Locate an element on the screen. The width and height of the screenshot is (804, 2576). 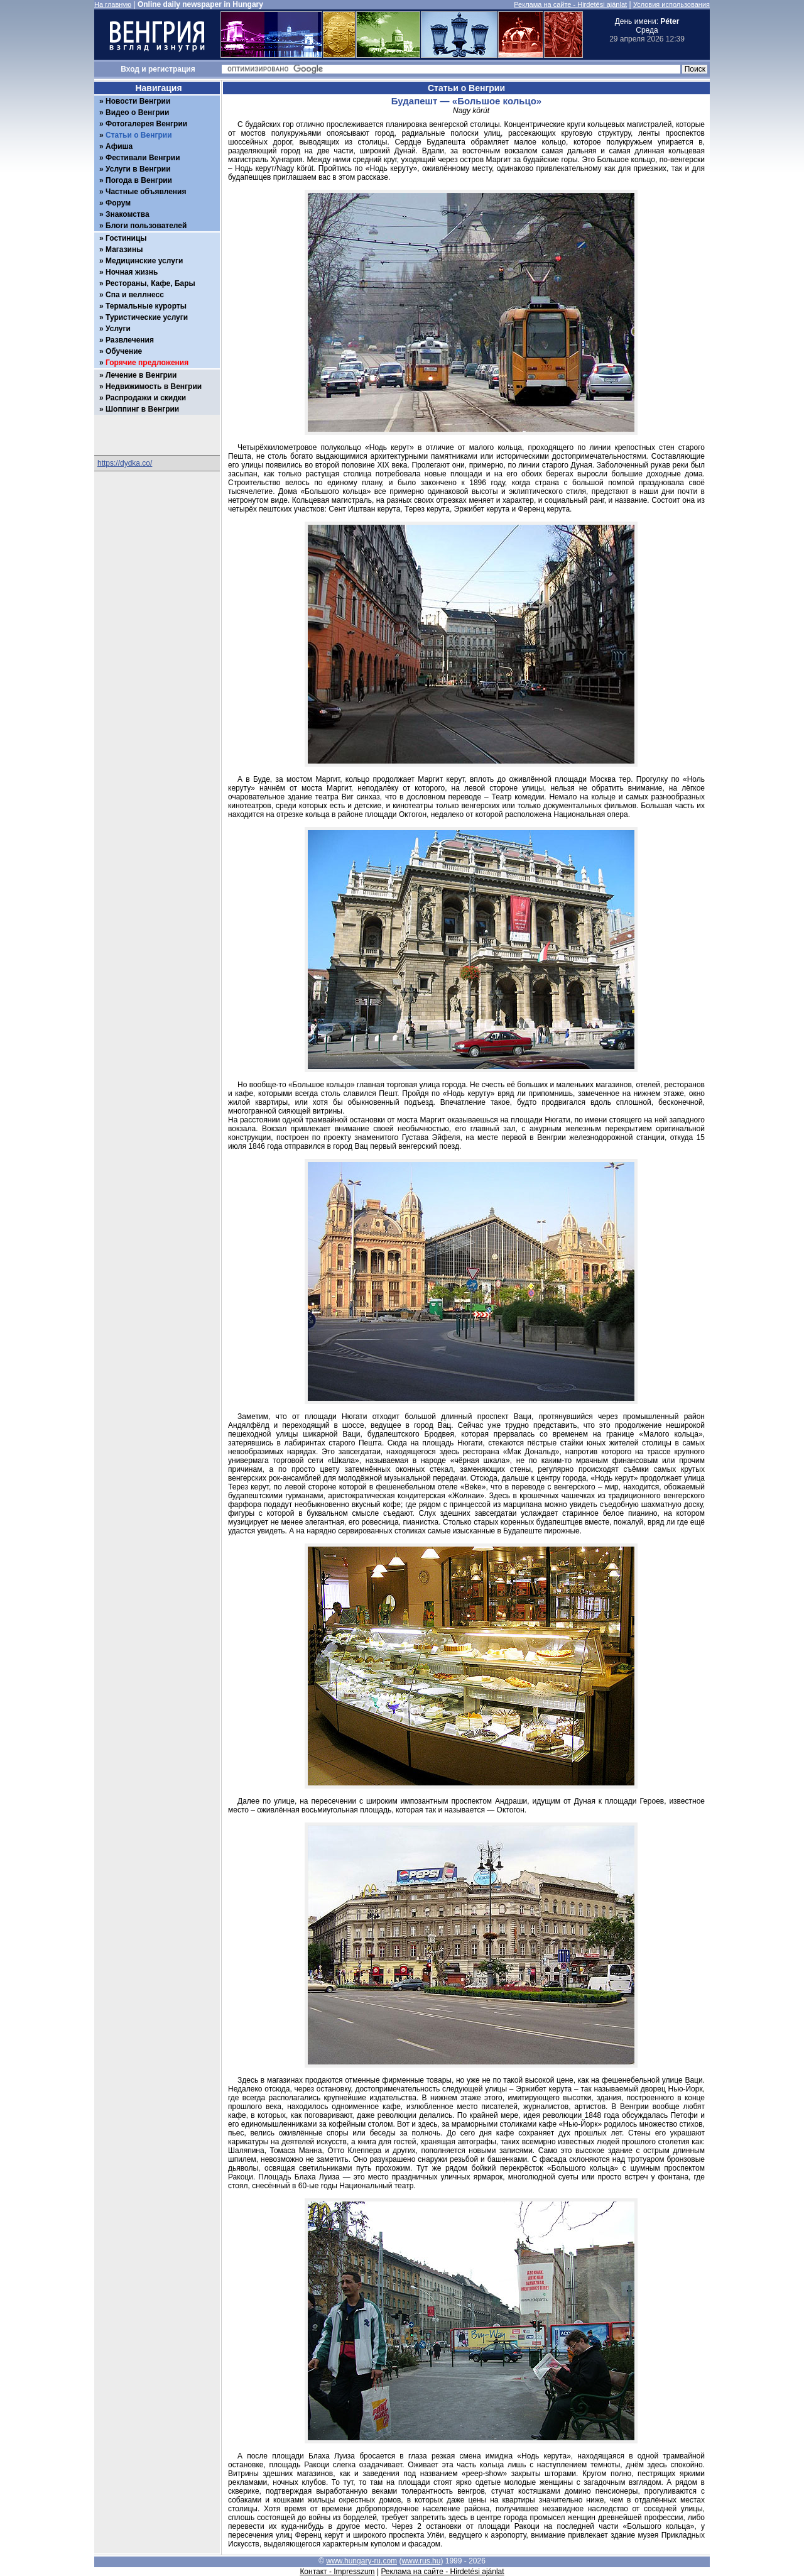
Спа и веллнесс is located at coordinates (135, 294).